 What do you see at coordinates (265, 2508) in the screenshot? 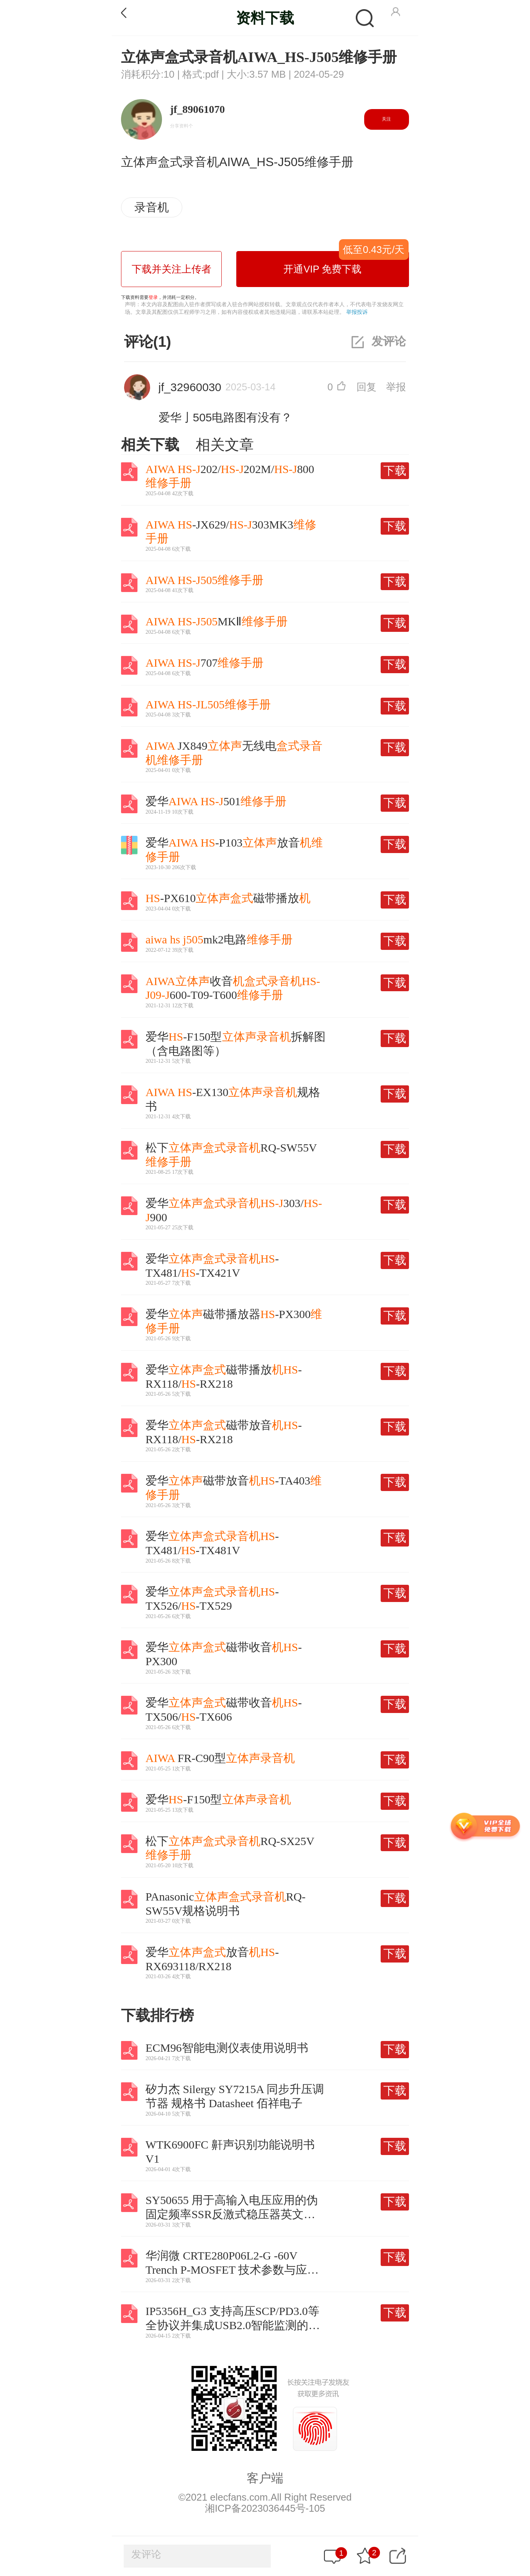
I see `湘ICP备2023036445号-105` at bounding box center [265, 2508].